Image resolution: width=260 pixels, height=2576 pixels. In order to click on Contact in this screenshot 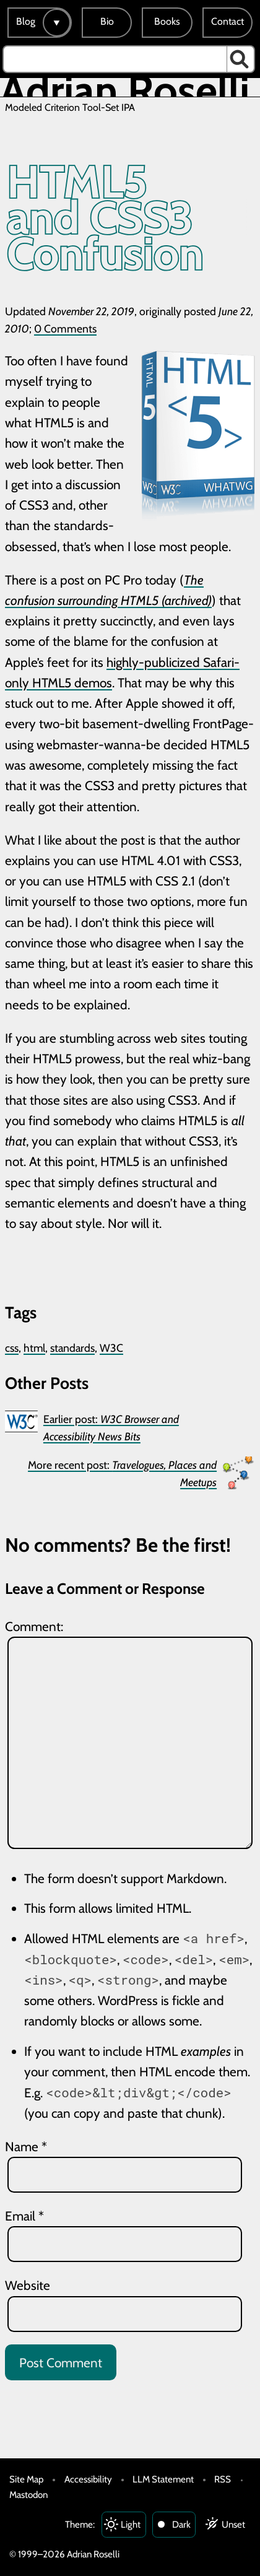, I will do `click(227, 21)`.